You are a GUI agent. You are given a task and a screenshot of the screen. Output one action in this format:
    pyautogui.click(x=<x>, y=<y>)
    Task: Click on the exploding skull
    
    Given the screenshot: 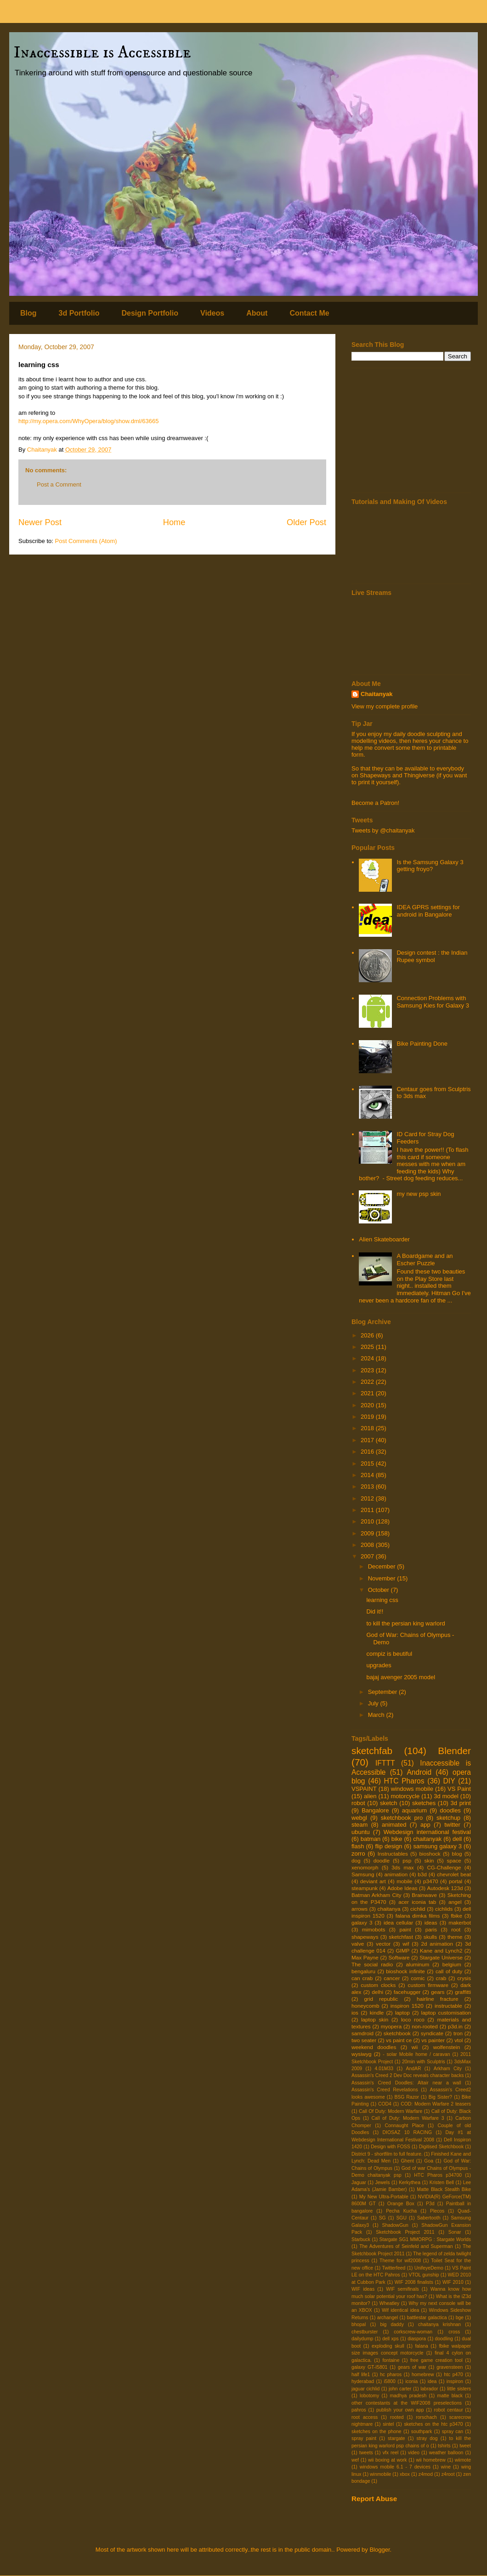 What is the action you would take?
    pyautogui.click(x=388, y=2346)
    